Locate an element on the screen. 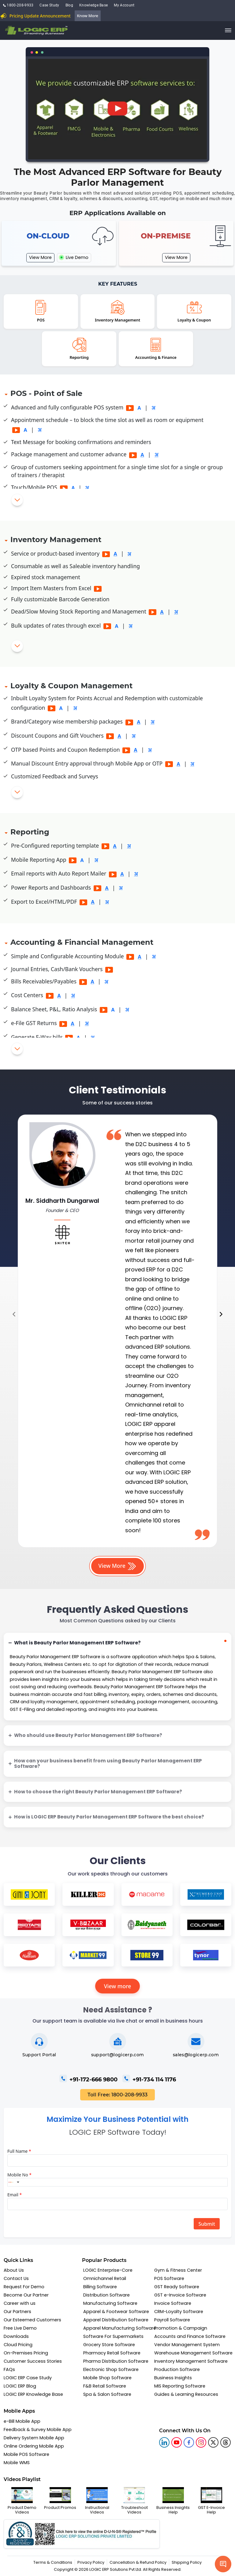 The height and width of the screenshot is (2576, 235). Business Insights Help is located at coordinates (173, 2500).